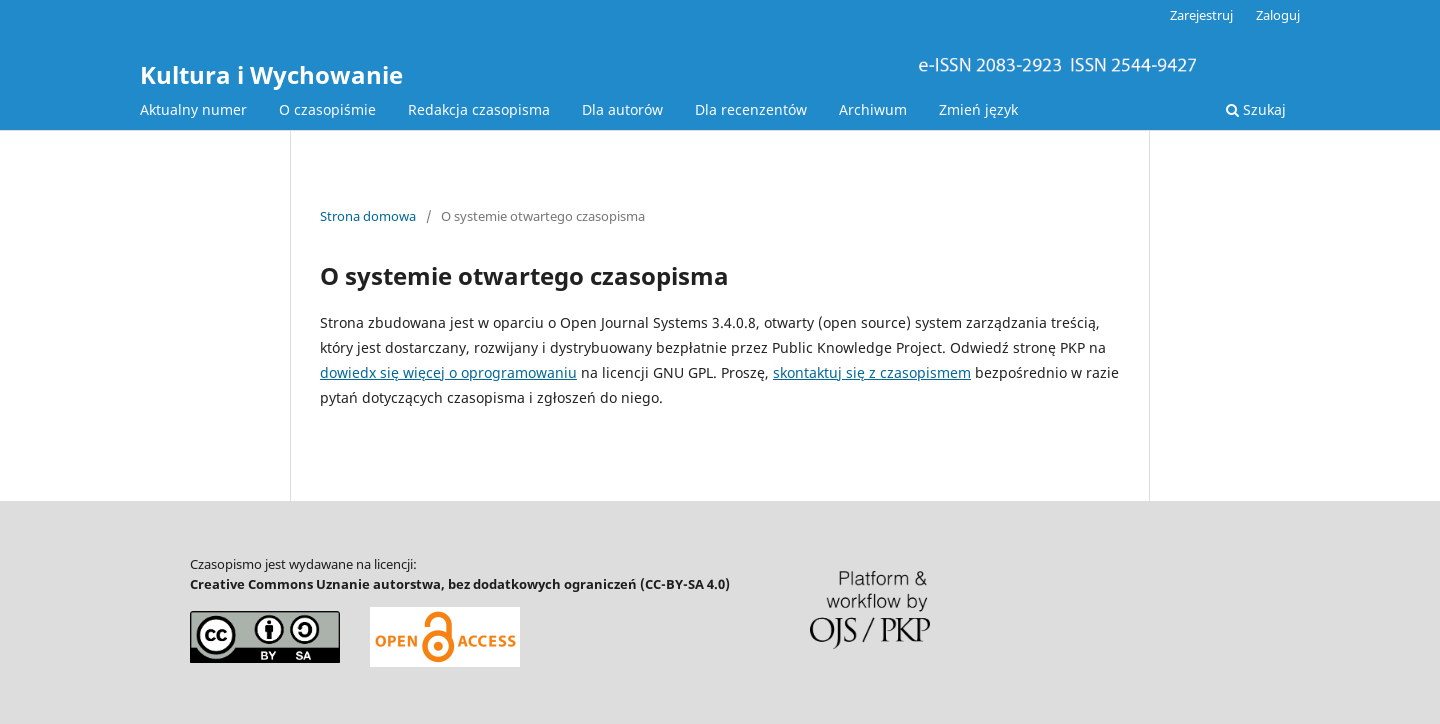 The image size is (1440, 724). Describe the element at coordinates (448, 372) in the screenshot. I see `dowiedx się więcej o oprogramowaniu` at that location.